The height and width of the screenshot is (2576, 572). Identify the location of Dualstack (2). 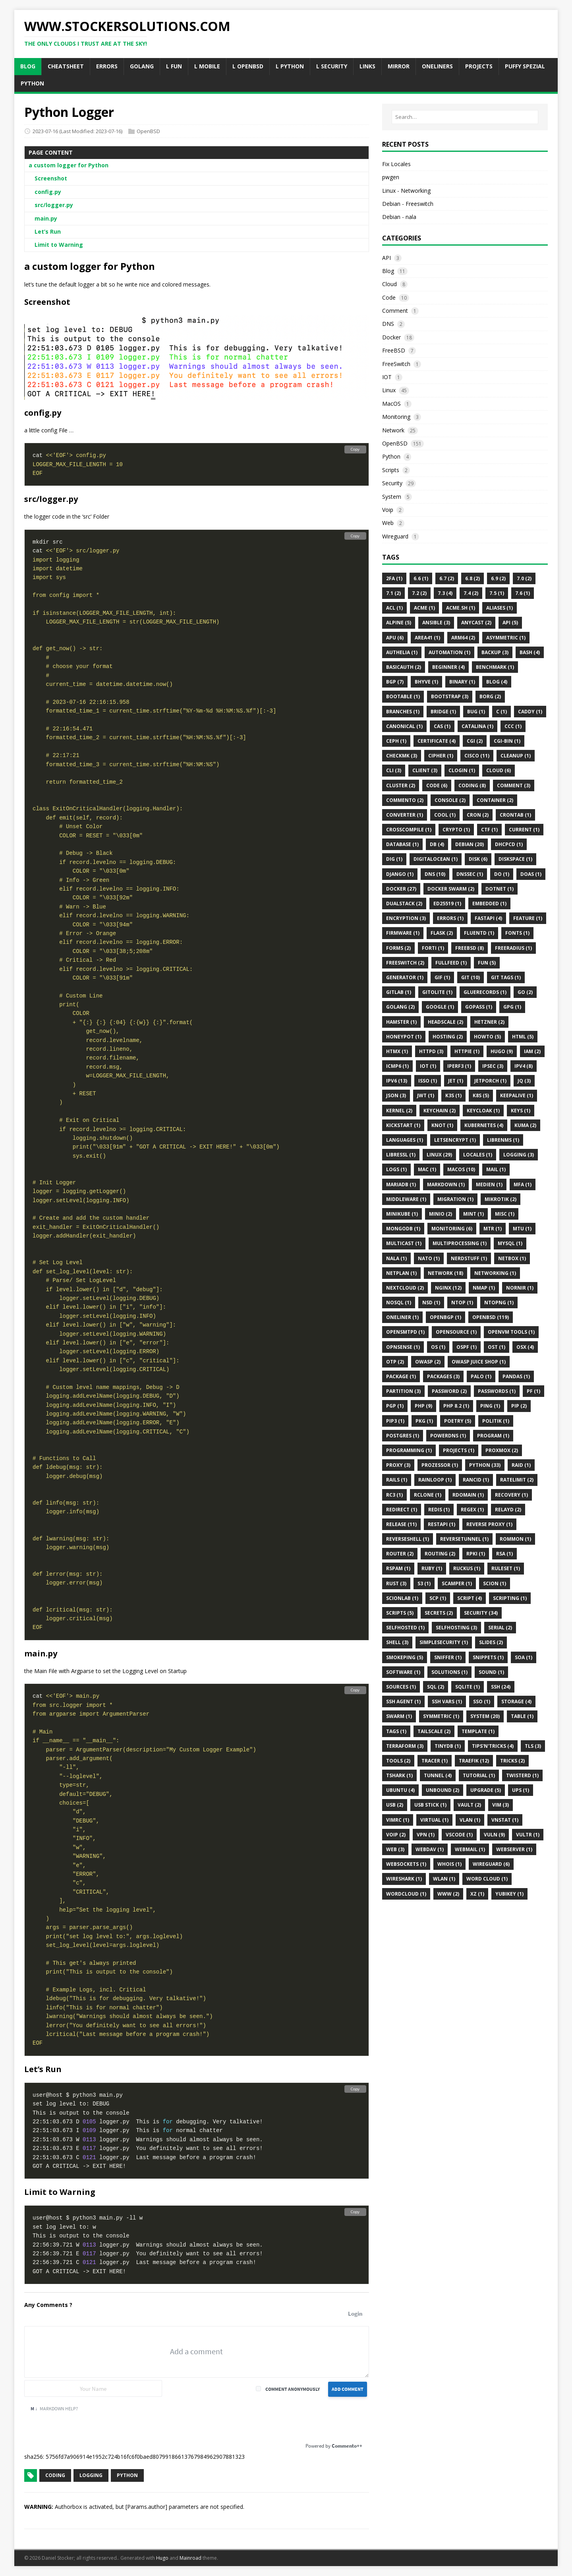
(404, 903).